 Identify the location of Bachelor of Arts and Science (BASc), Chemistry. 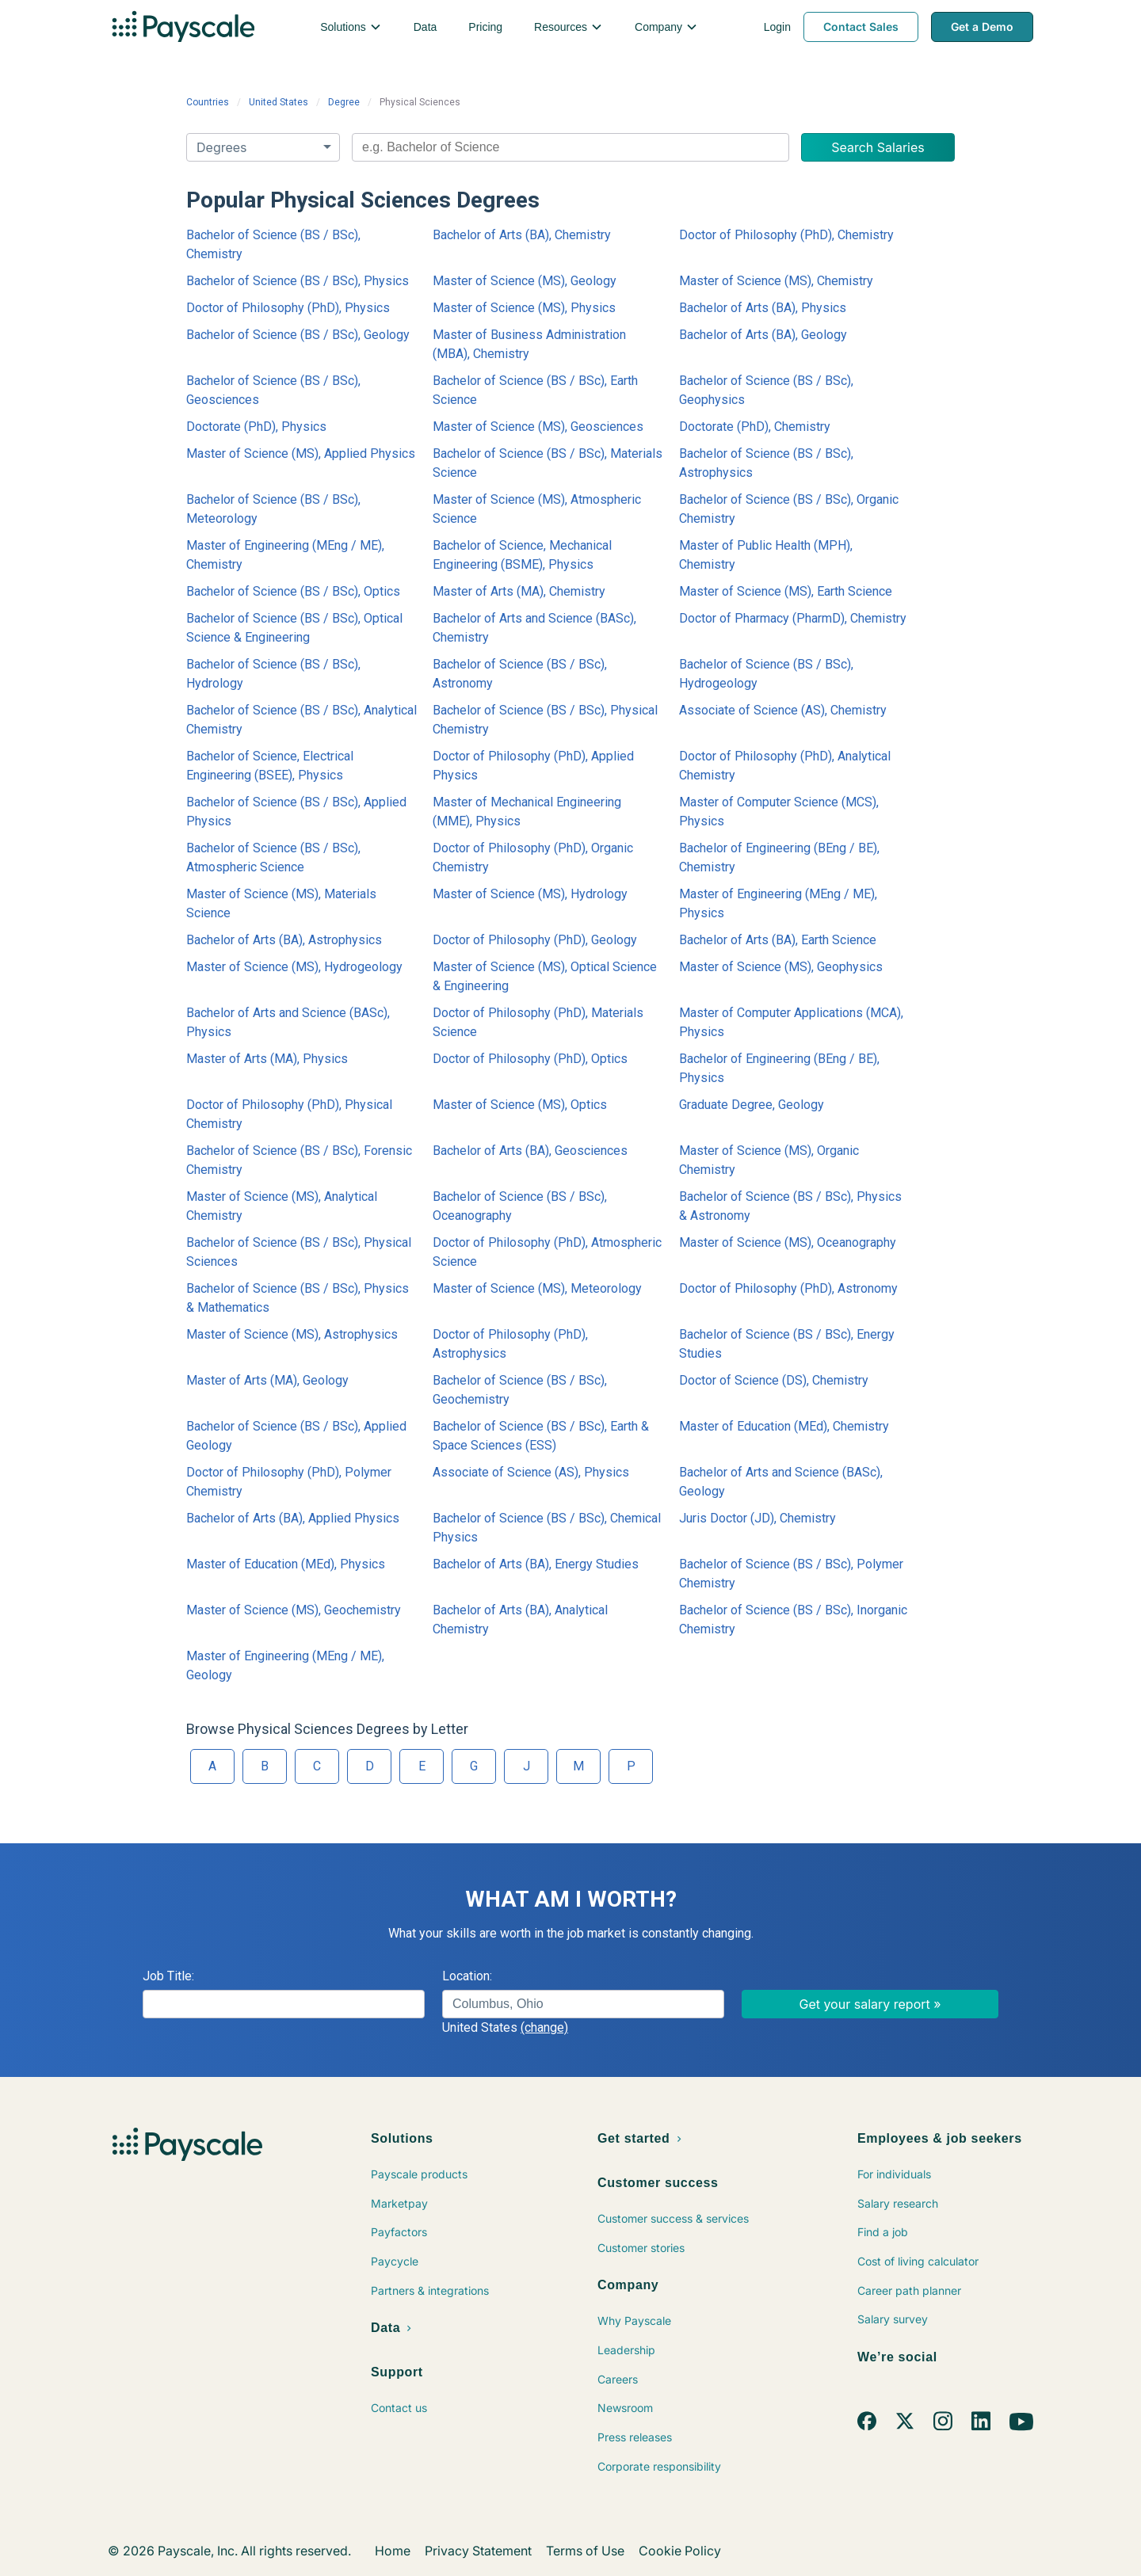
(534, 628).